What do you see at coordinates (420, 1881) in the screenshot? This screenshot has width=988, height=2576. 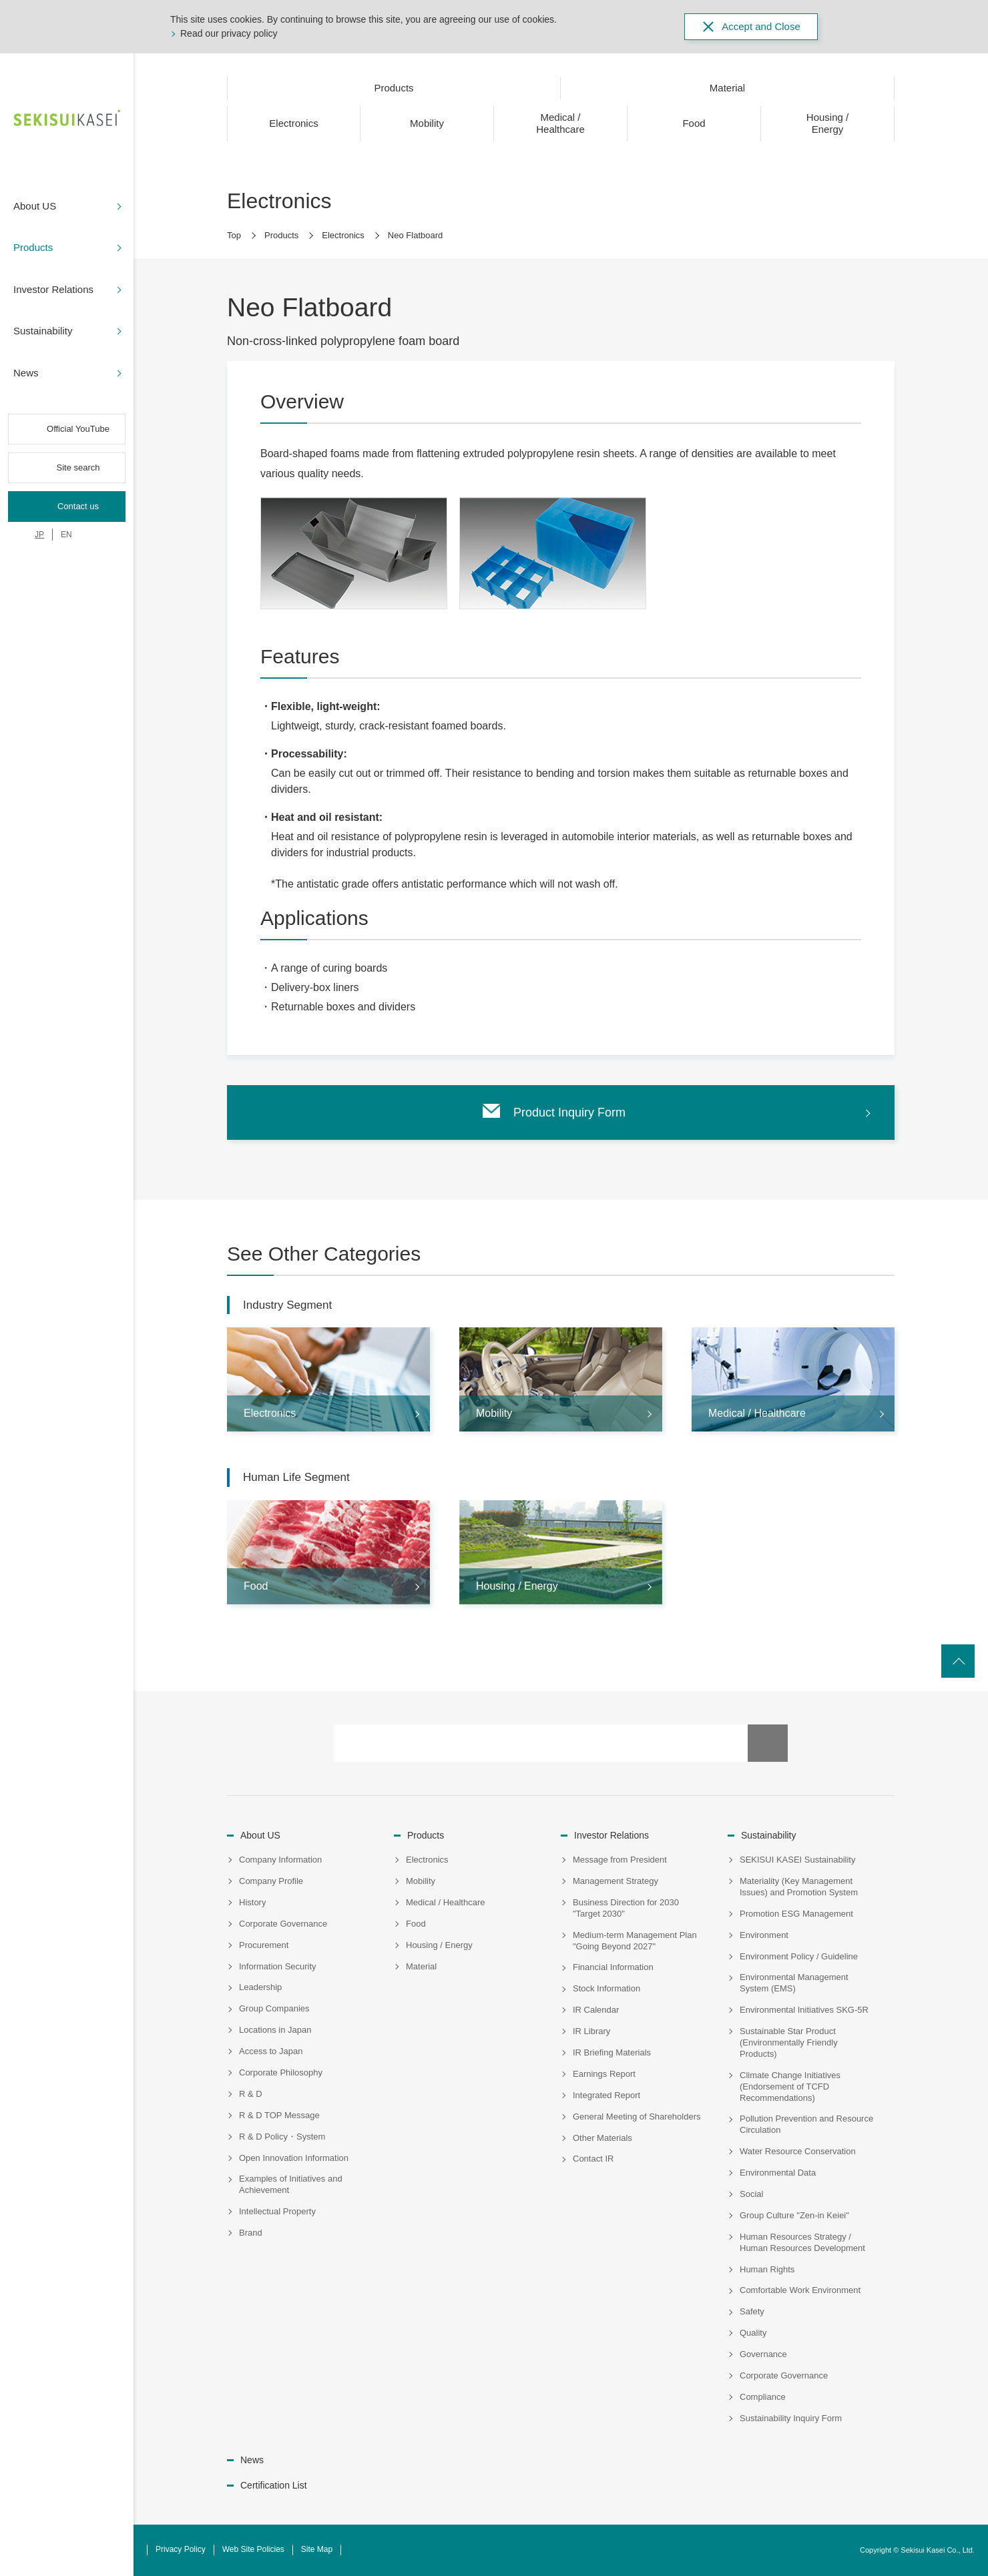 I see `Mobility` at bounding box center [420, 1881].